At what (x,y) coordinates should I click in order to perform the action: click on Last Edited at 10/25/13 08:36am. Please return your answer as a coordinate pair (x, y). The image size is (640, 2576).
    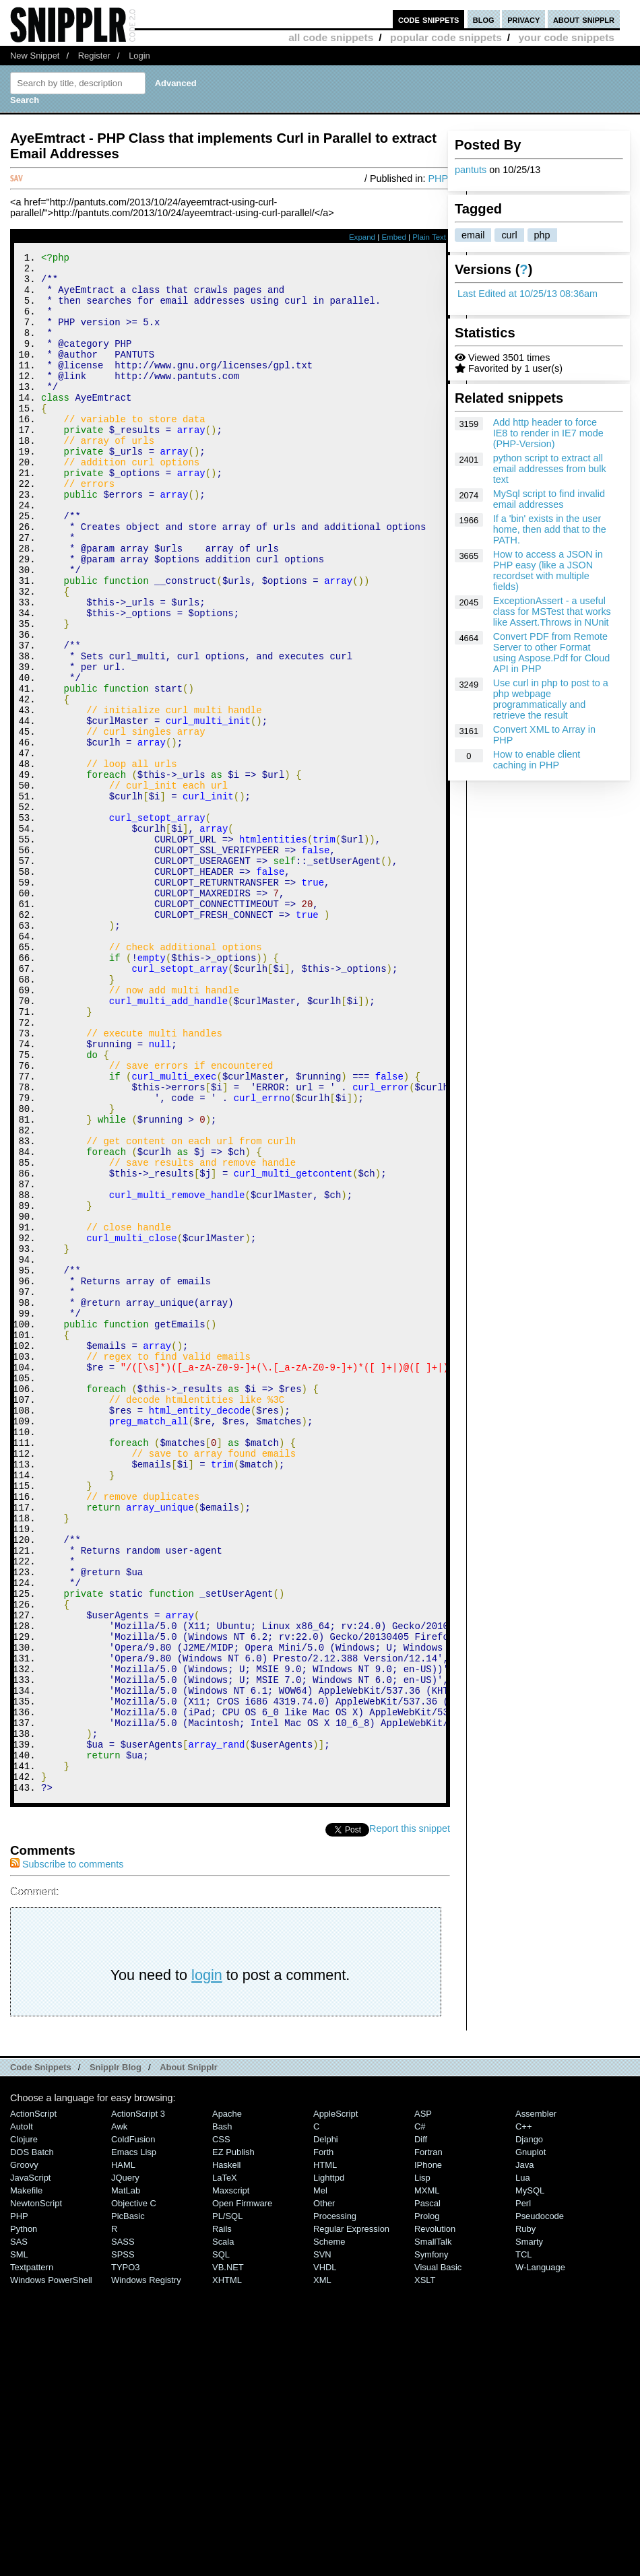
    Looking at the image, I should click on (527, 293).